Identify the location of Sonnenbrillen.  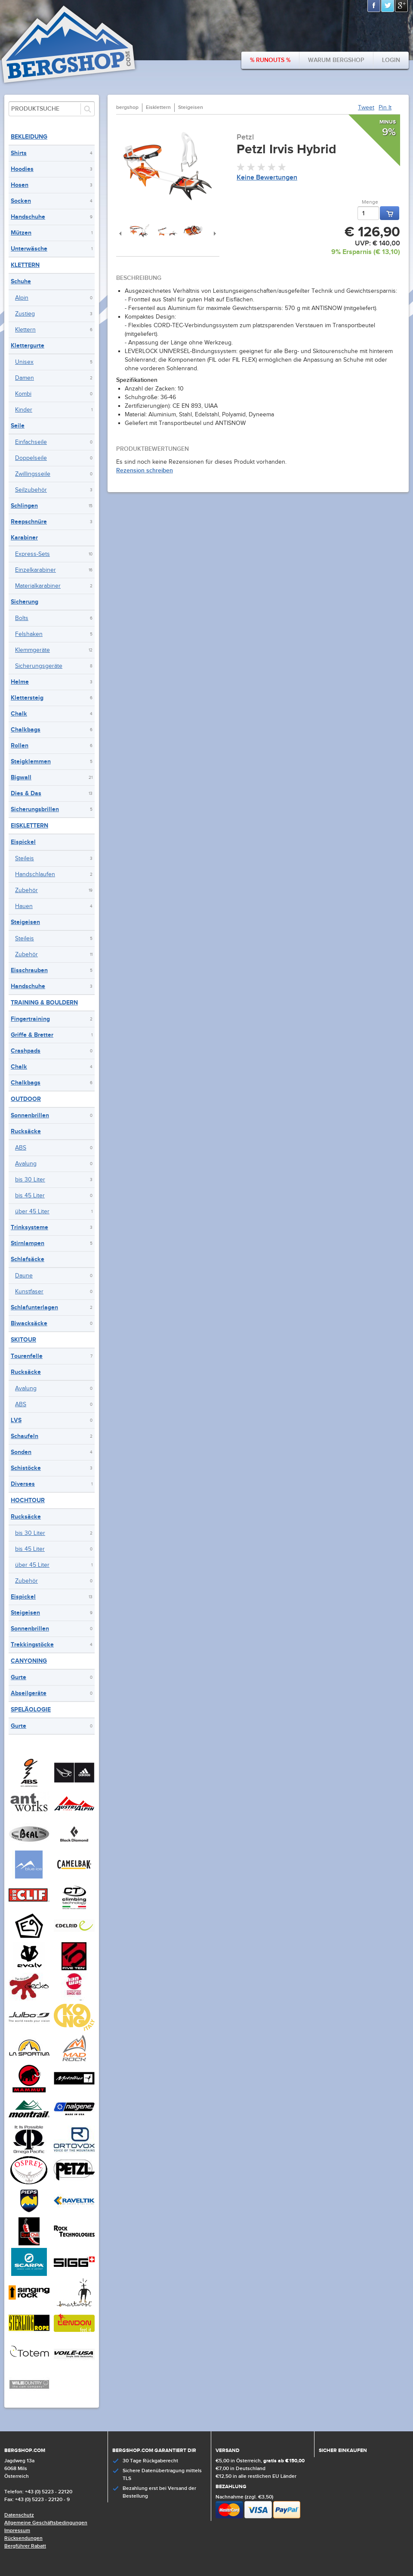
(30, 1115).